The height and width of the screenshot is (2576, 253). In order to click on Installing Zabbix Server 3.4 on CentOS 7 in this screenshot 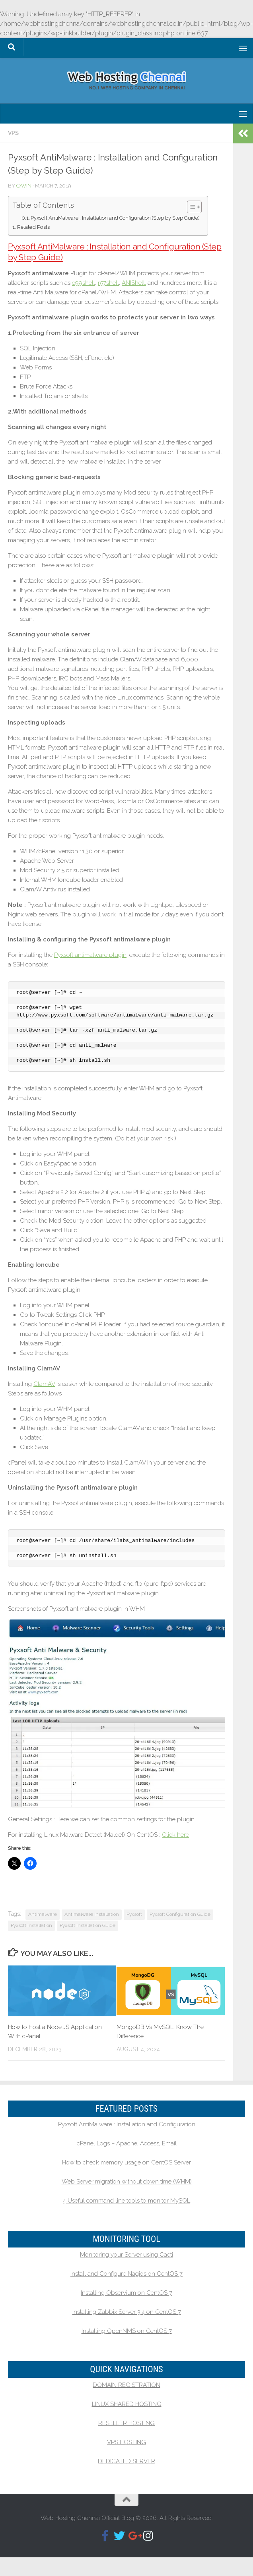, I will do `click(126, 2311)`.